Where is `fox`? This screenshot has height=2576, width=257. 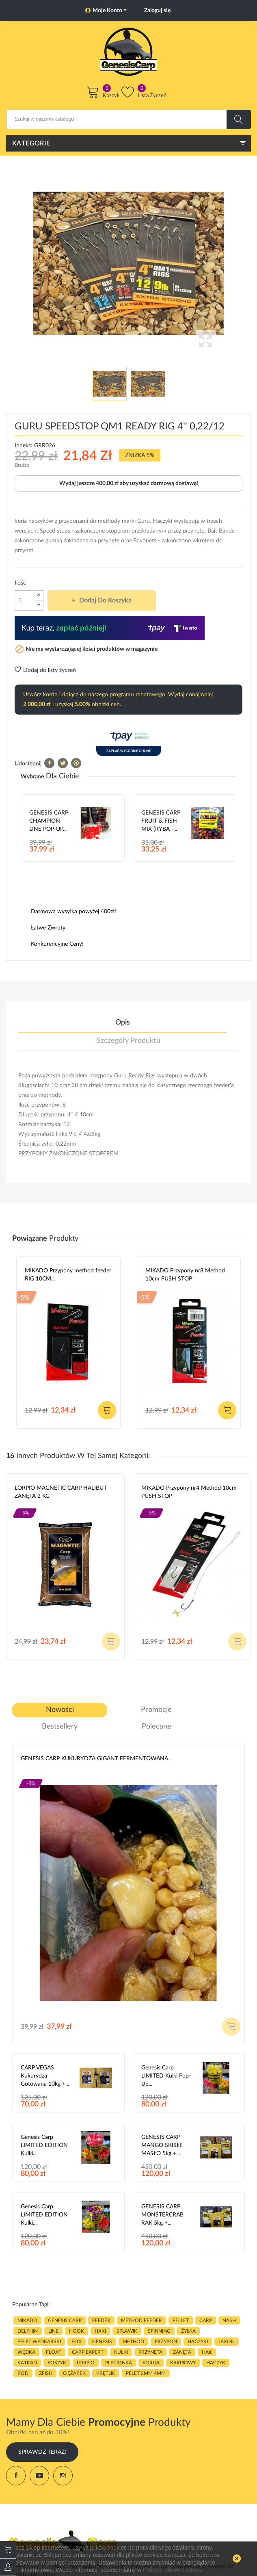 fox is located at coordinates (76, 2341).